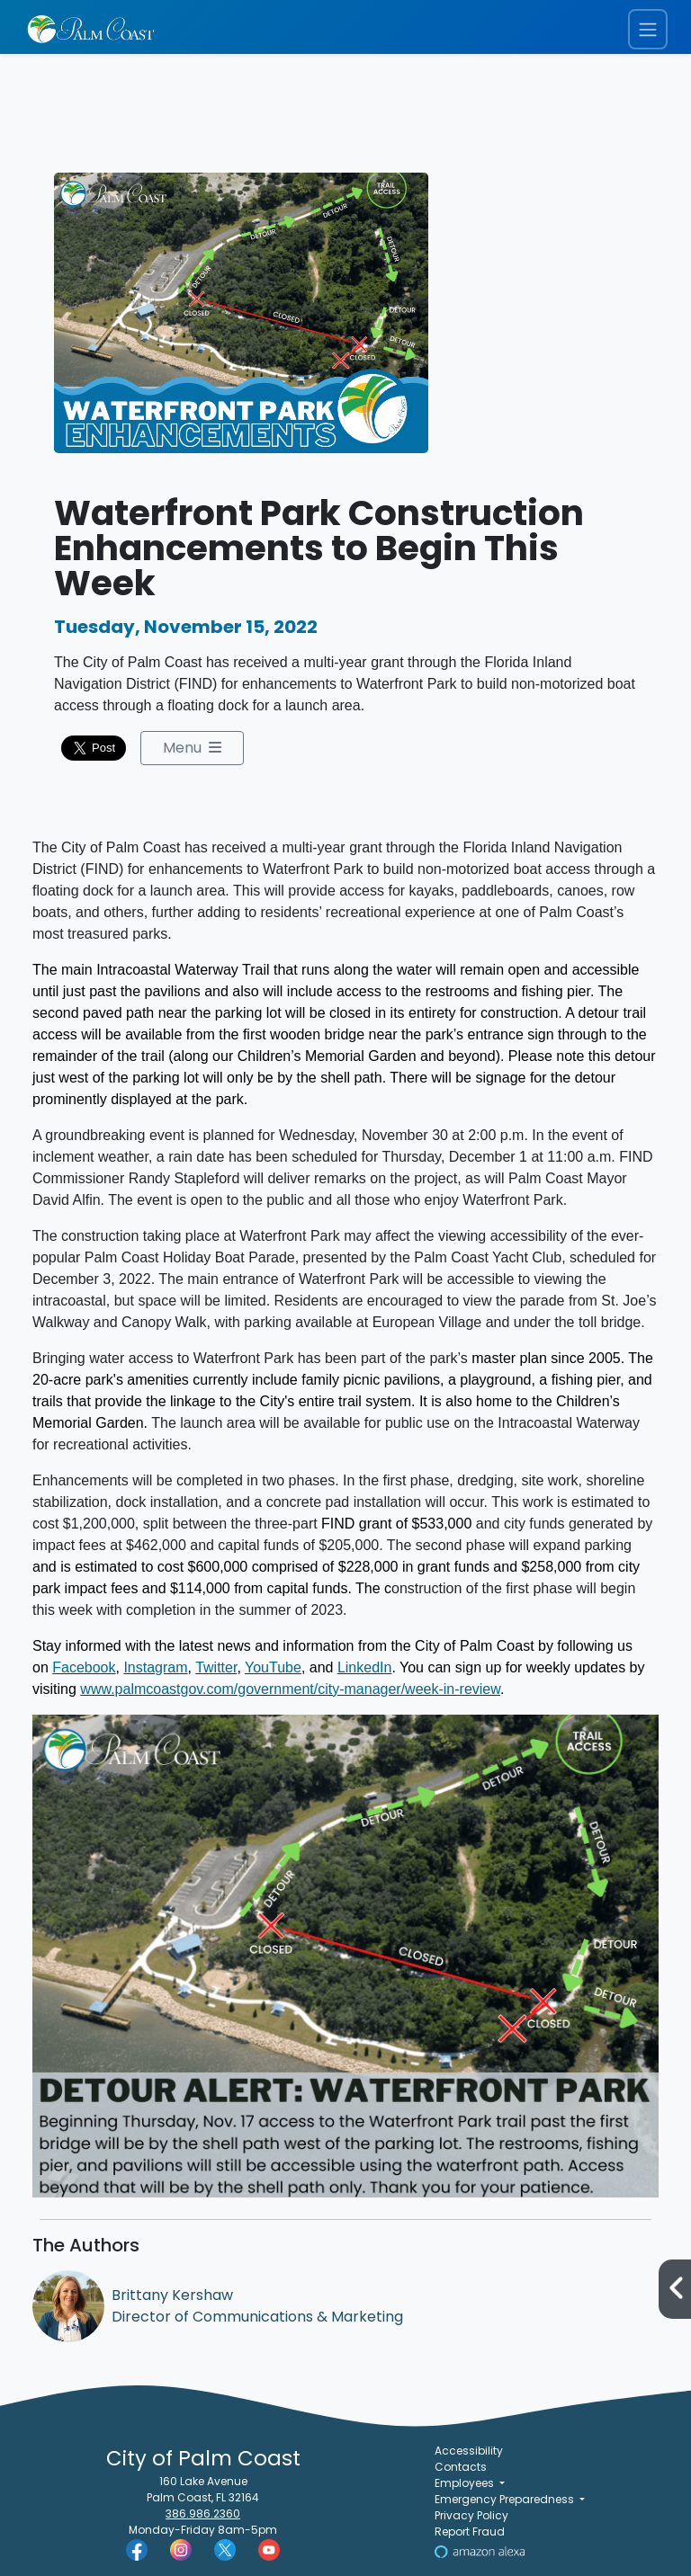 This screenshot has height=2576, width=691. Describe the element at coordinates (269, 2548) in the screenshot. I see `[Palm Coast YouTube]` at that location.